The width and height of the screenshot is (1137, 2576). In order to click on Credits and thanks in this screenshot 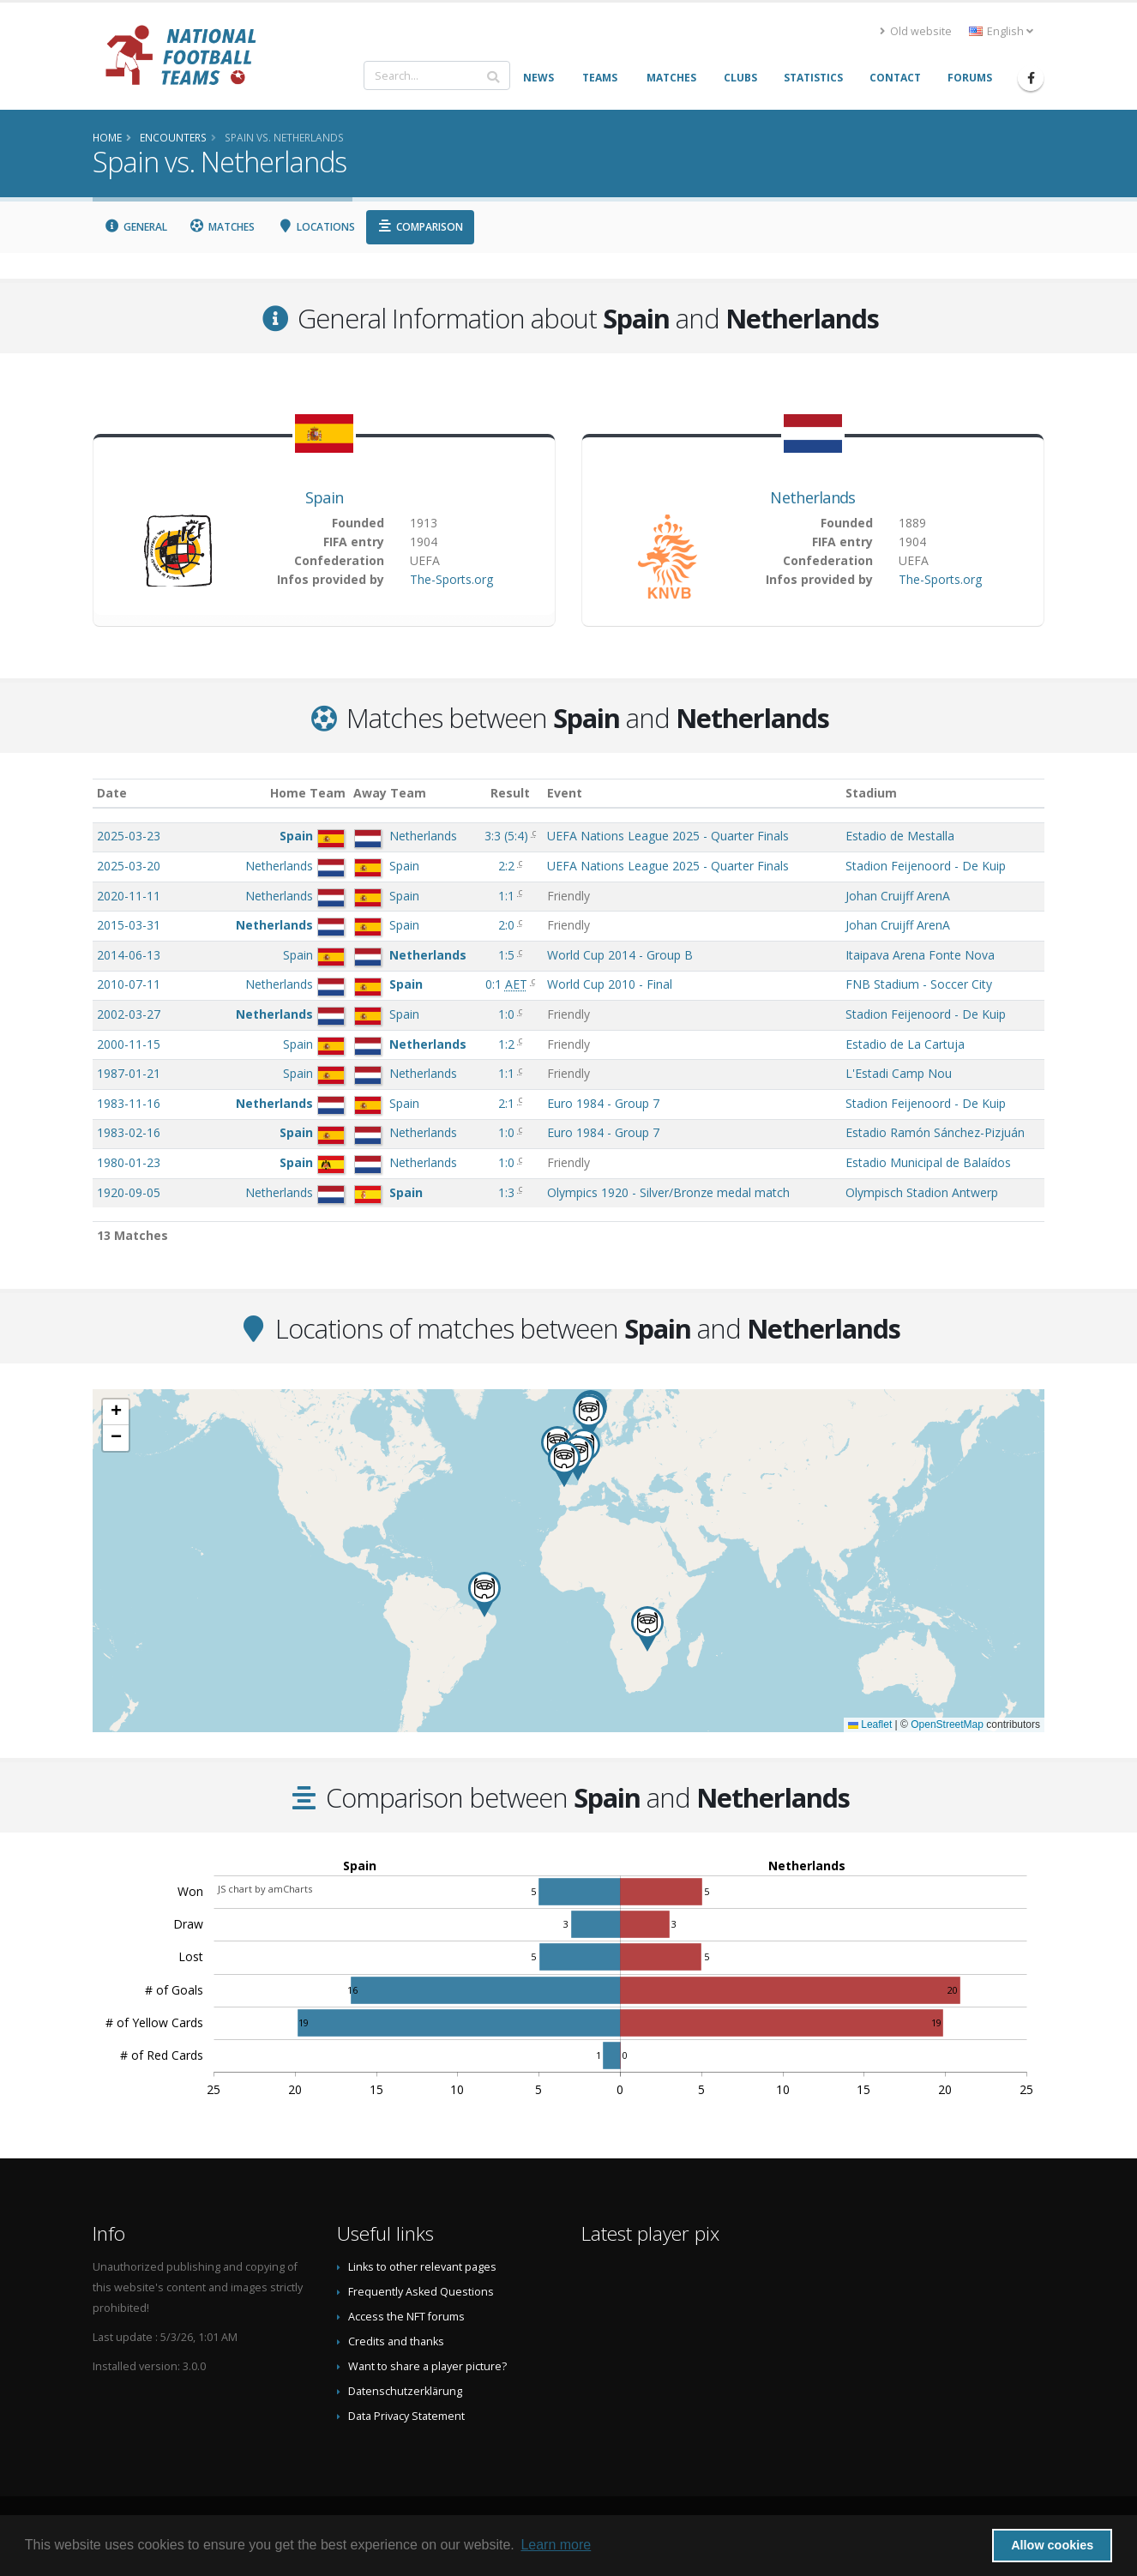, I will do `click(396, 2341)`.